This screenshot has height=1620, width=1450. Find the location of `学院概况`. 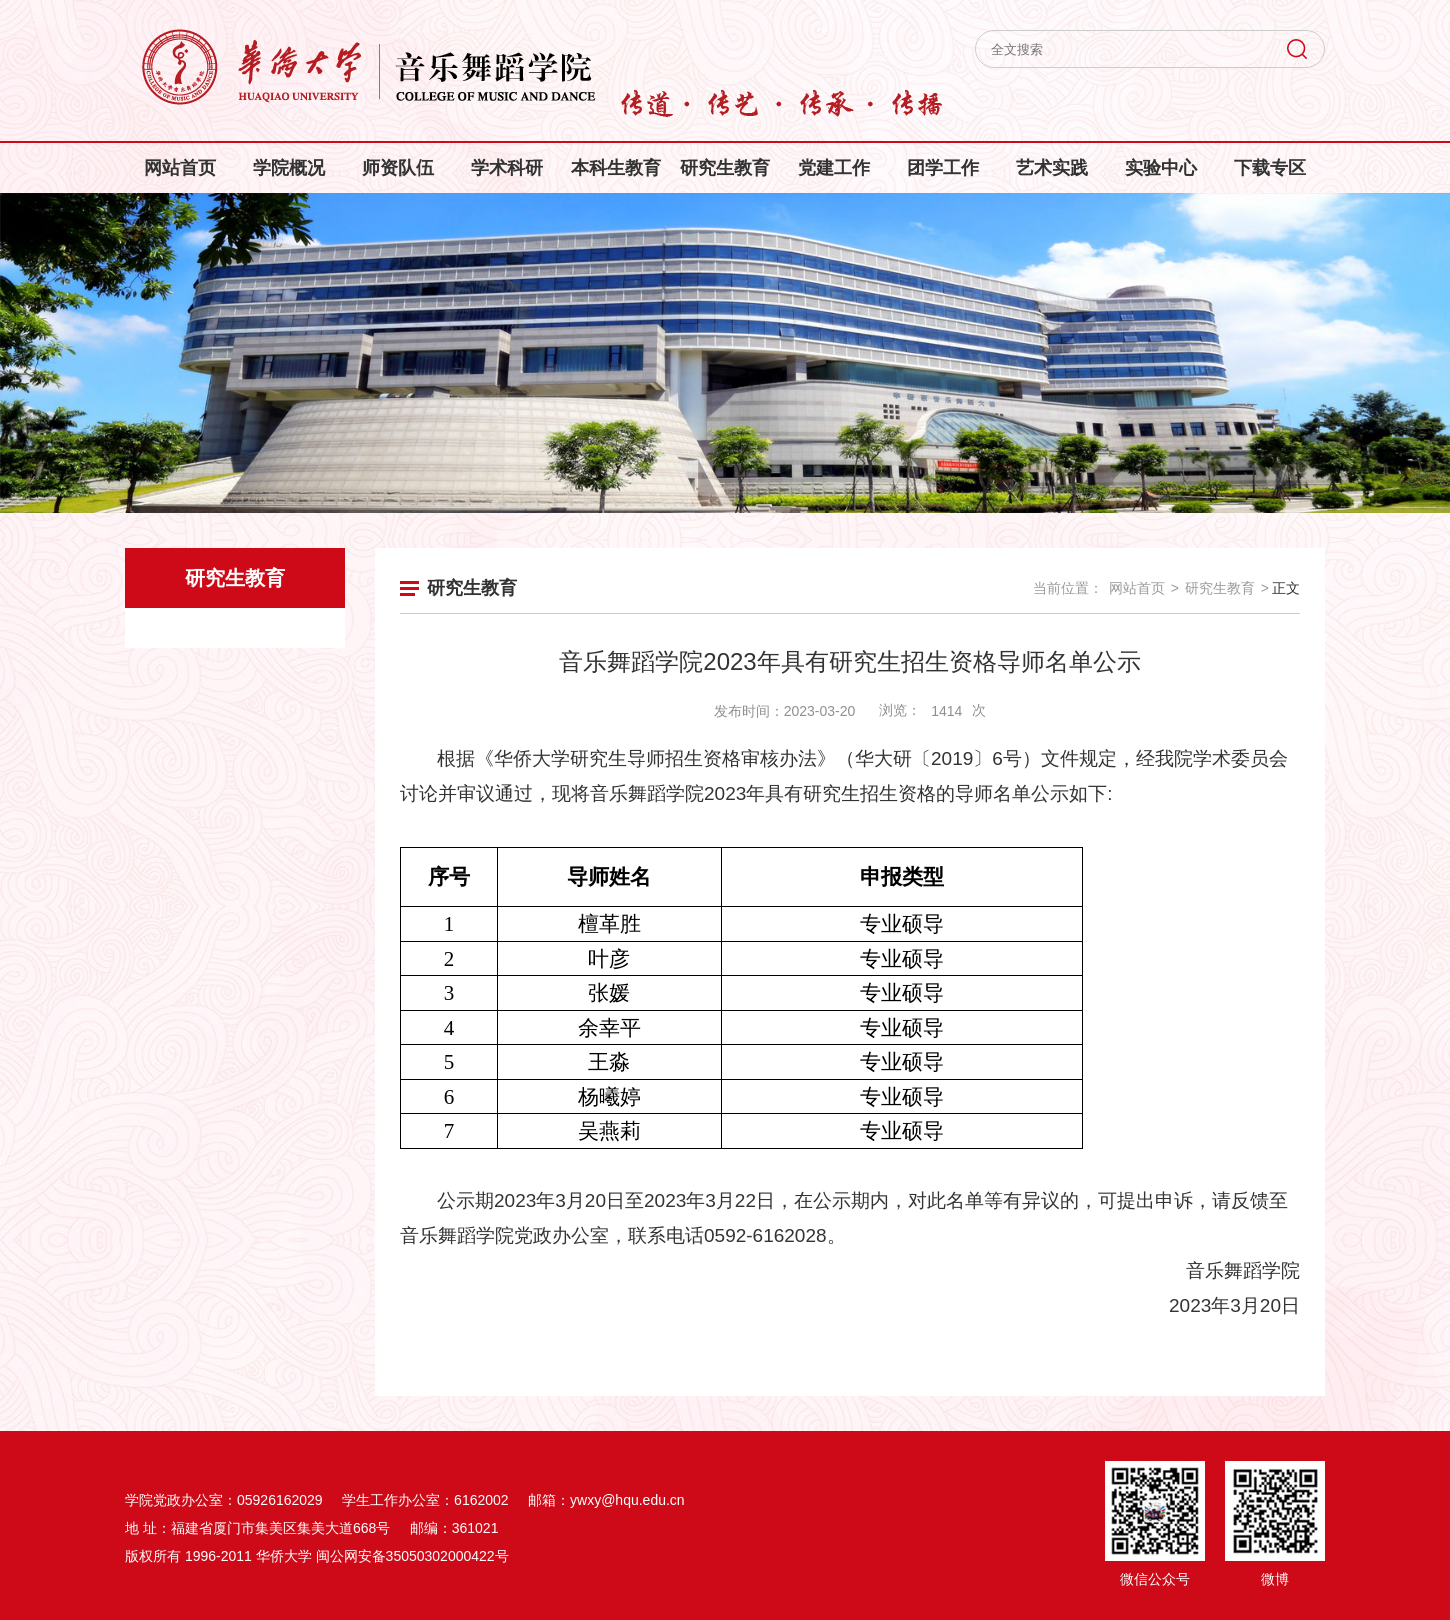

学院概况 is located at coordinates (289, 168).